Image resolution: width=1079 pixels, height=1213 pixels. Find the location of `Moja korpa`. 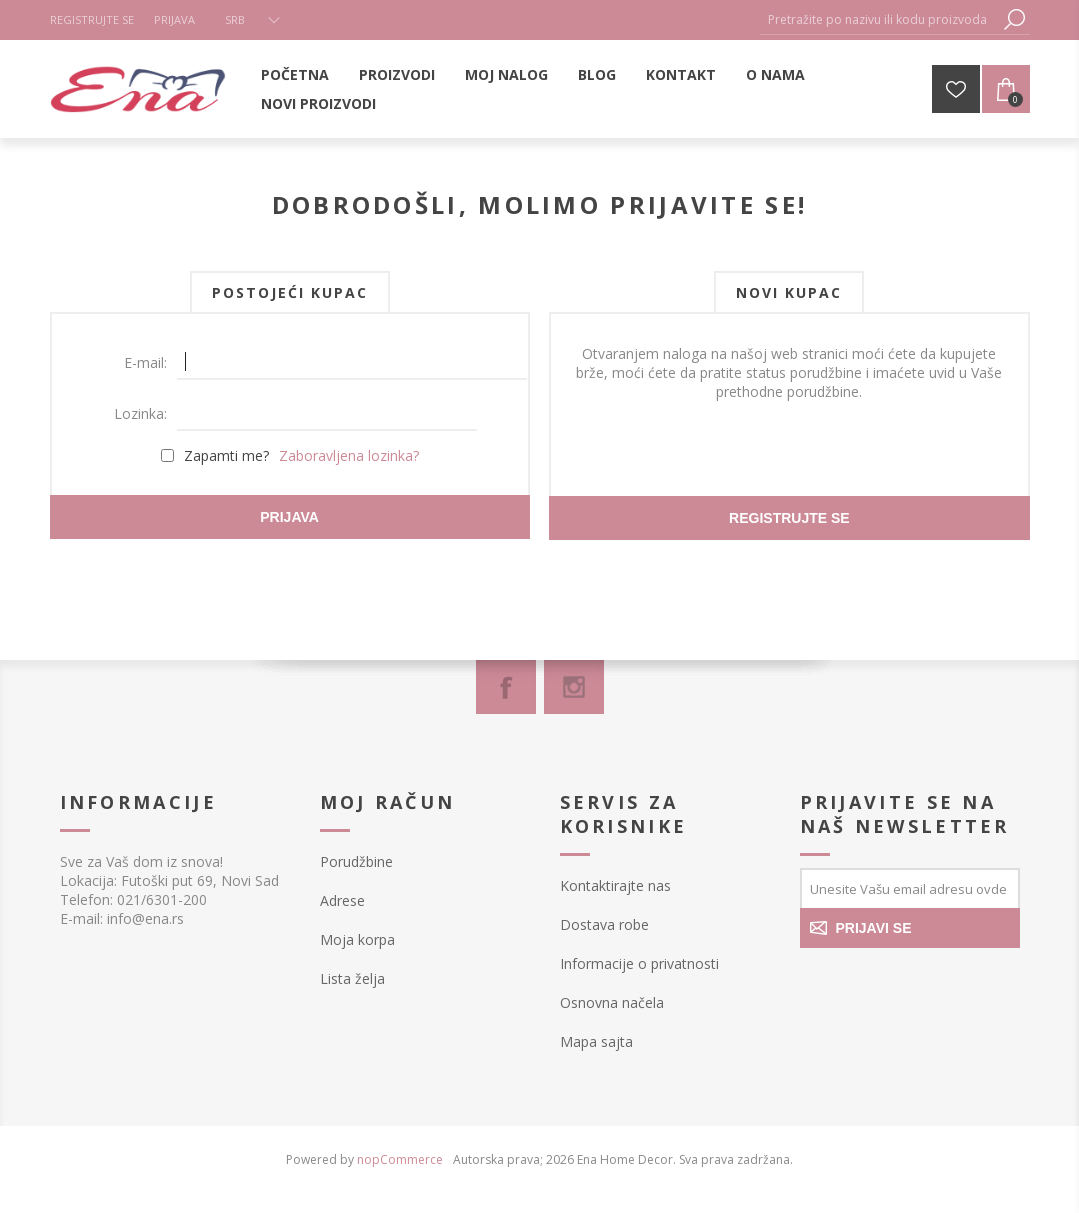

Moja korpa is located at coordinates (357, 939).